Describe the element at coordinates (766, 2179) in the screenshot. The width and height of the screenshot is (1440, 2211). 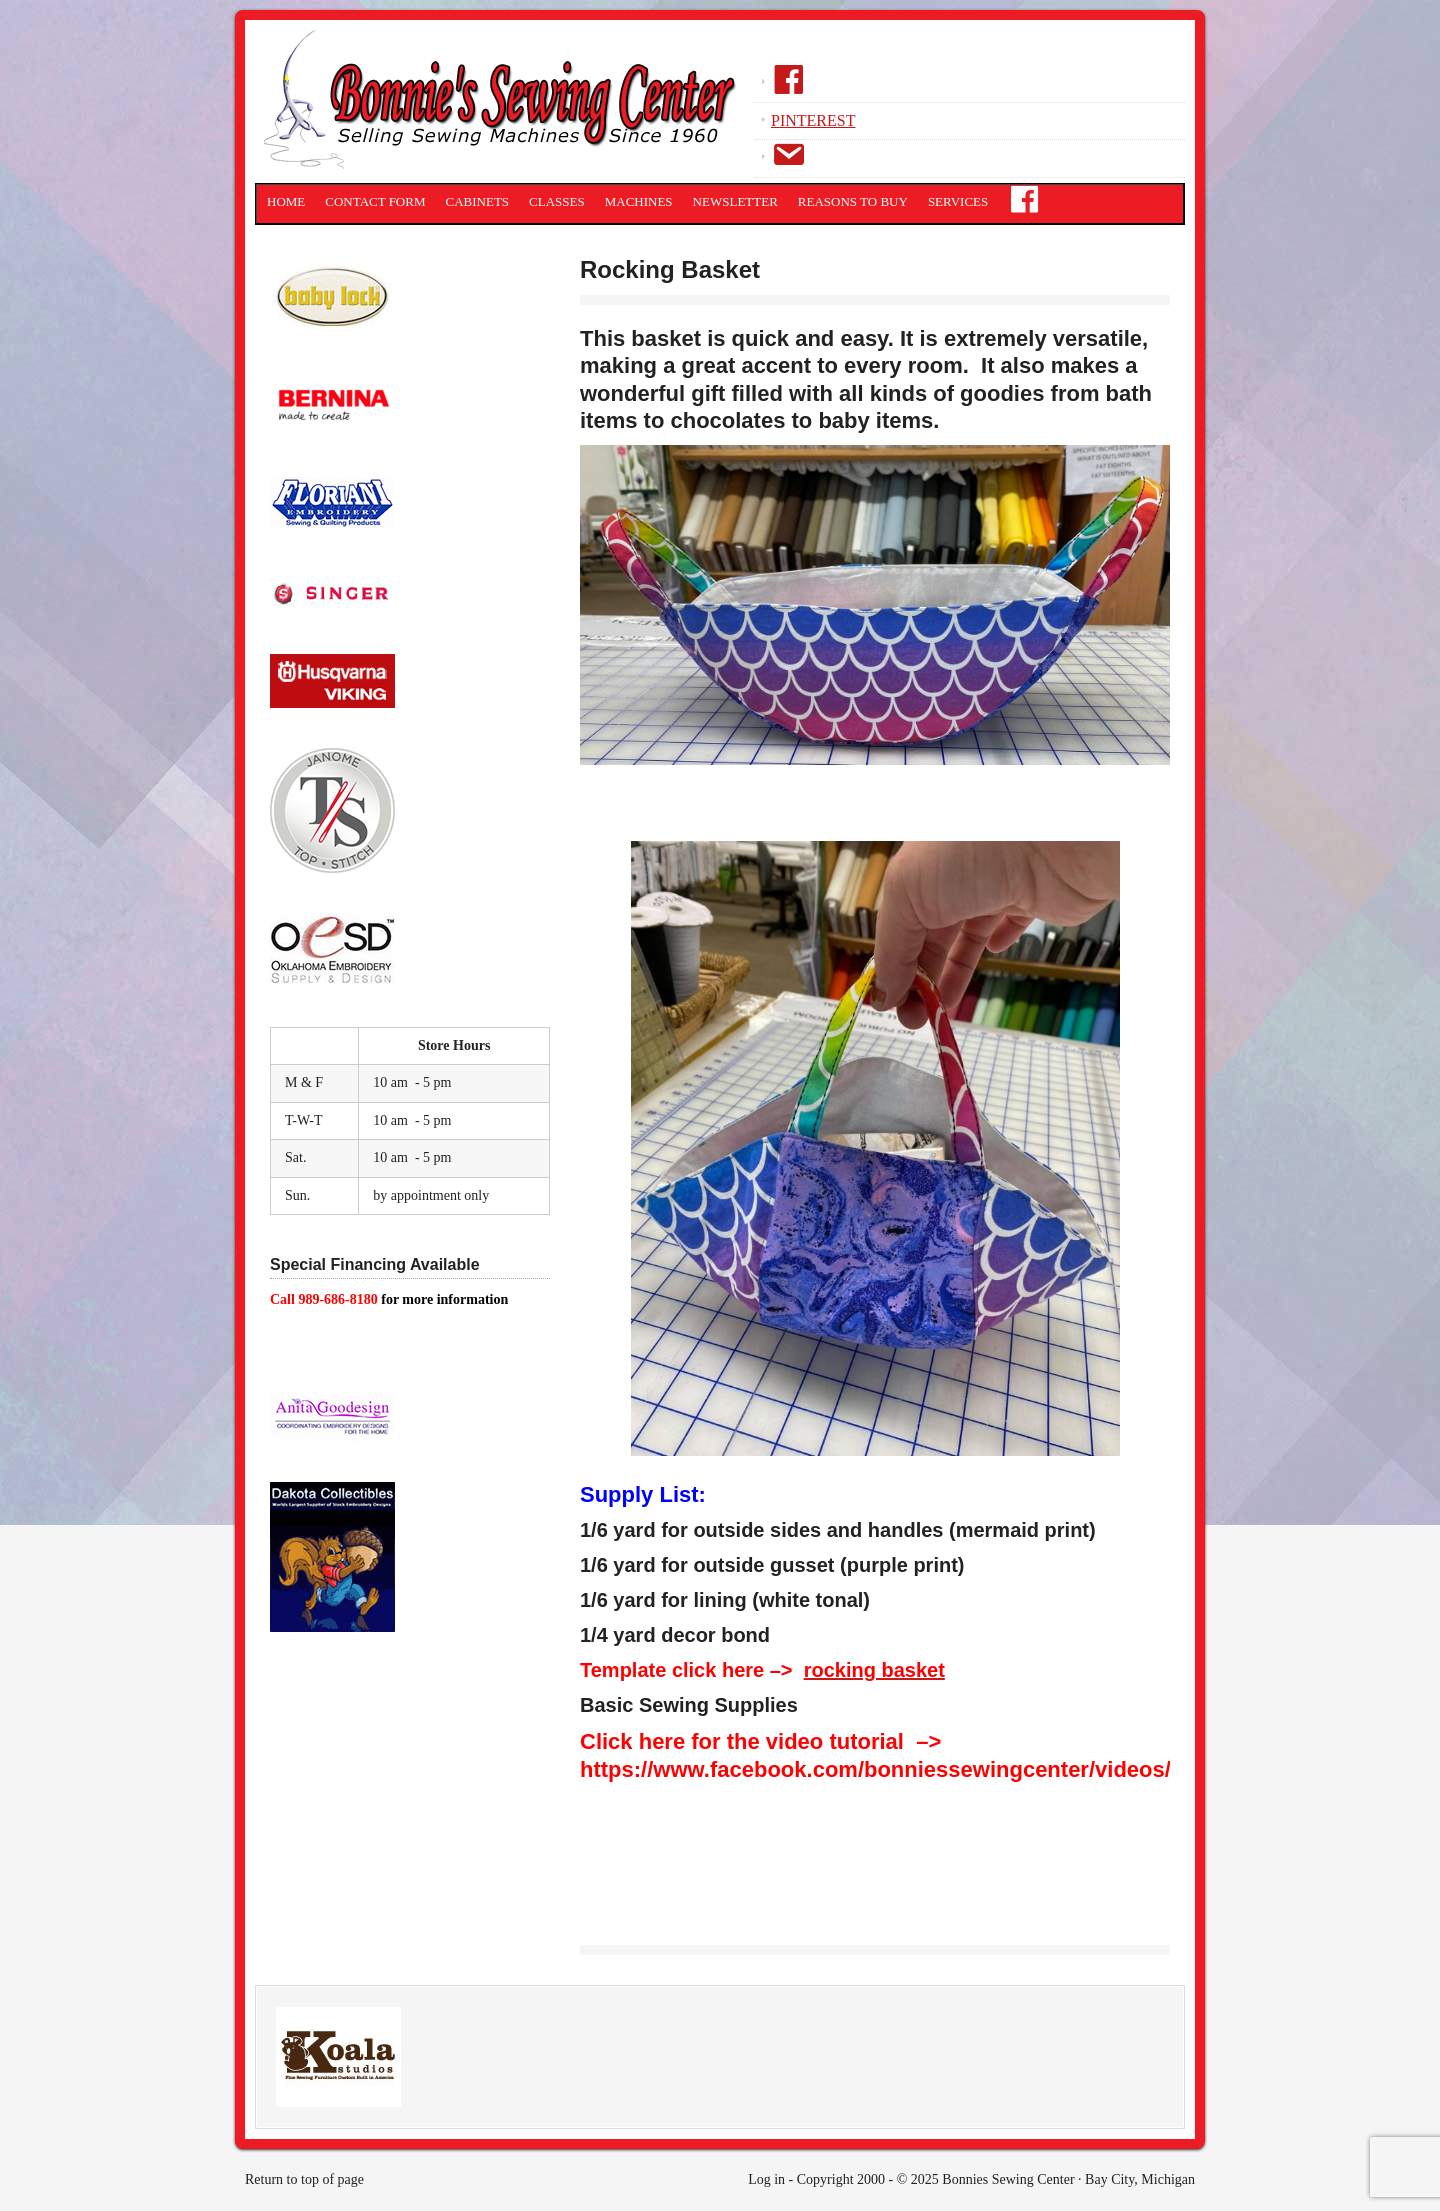
I see `Log in` at that location.